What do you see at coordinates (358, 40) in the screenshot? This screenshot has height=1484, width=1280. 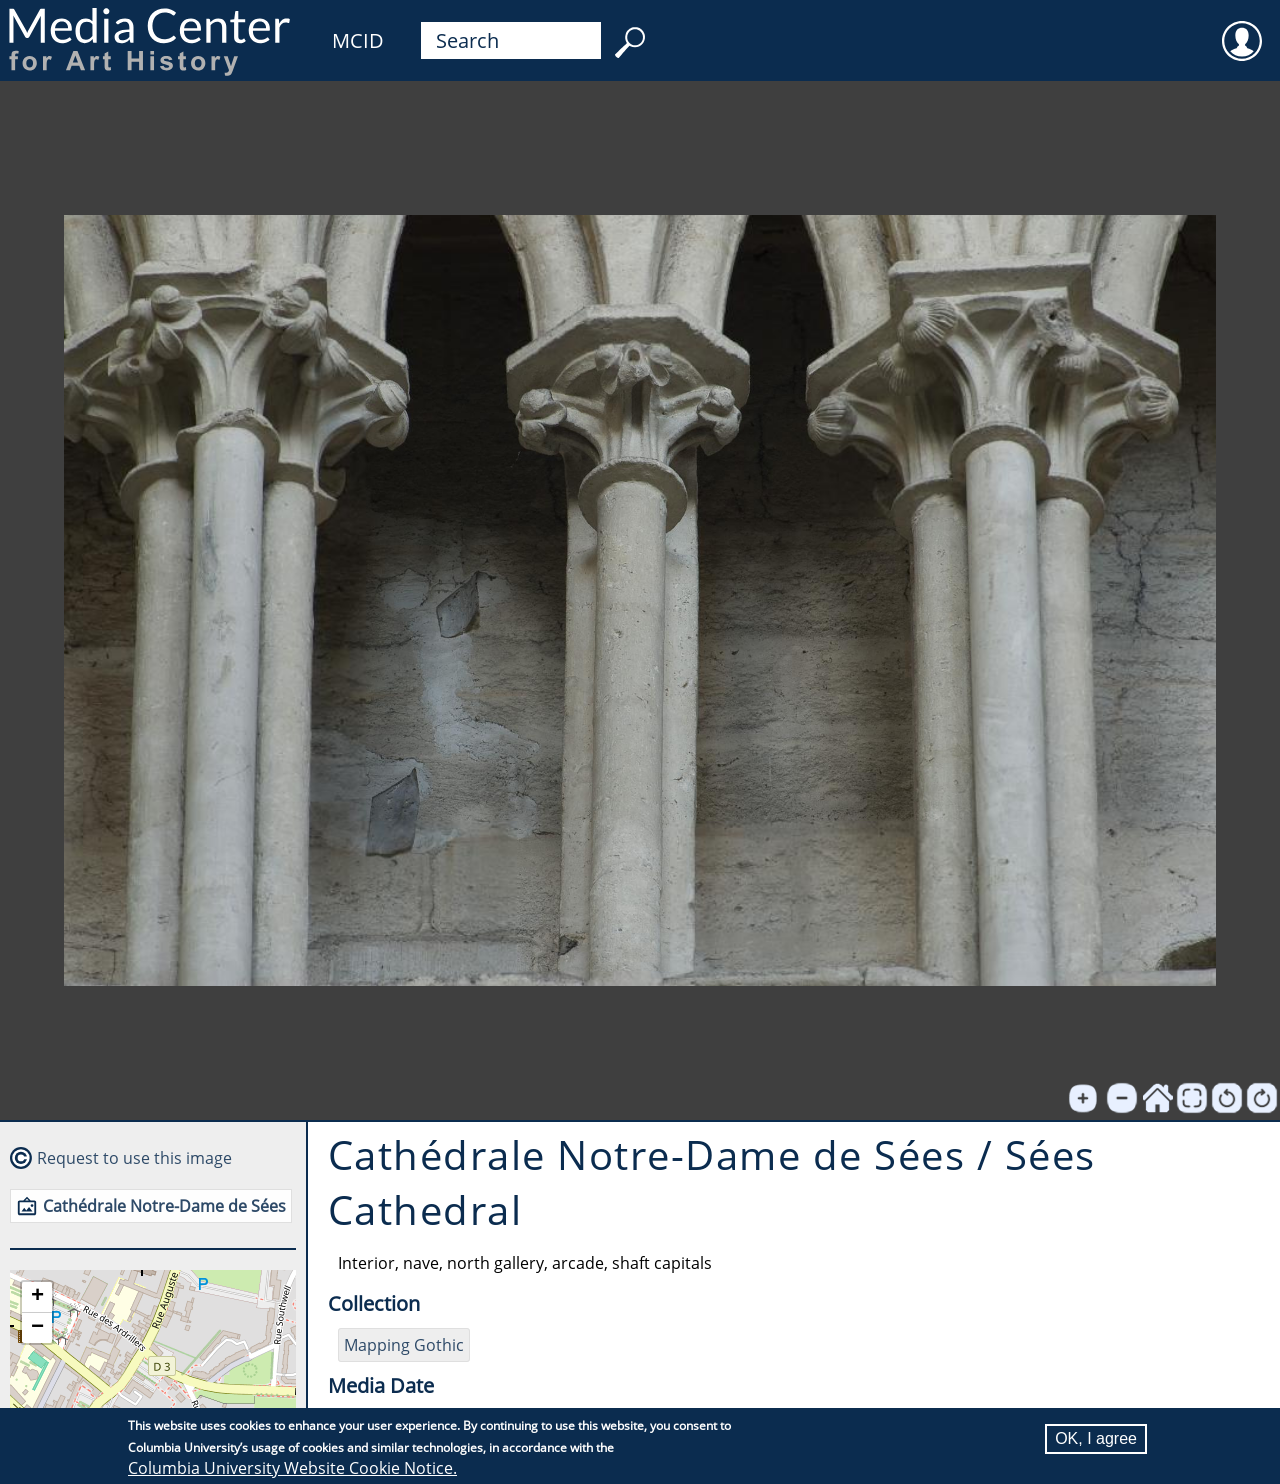 I see `MCID` at bounding box center [358, 40].